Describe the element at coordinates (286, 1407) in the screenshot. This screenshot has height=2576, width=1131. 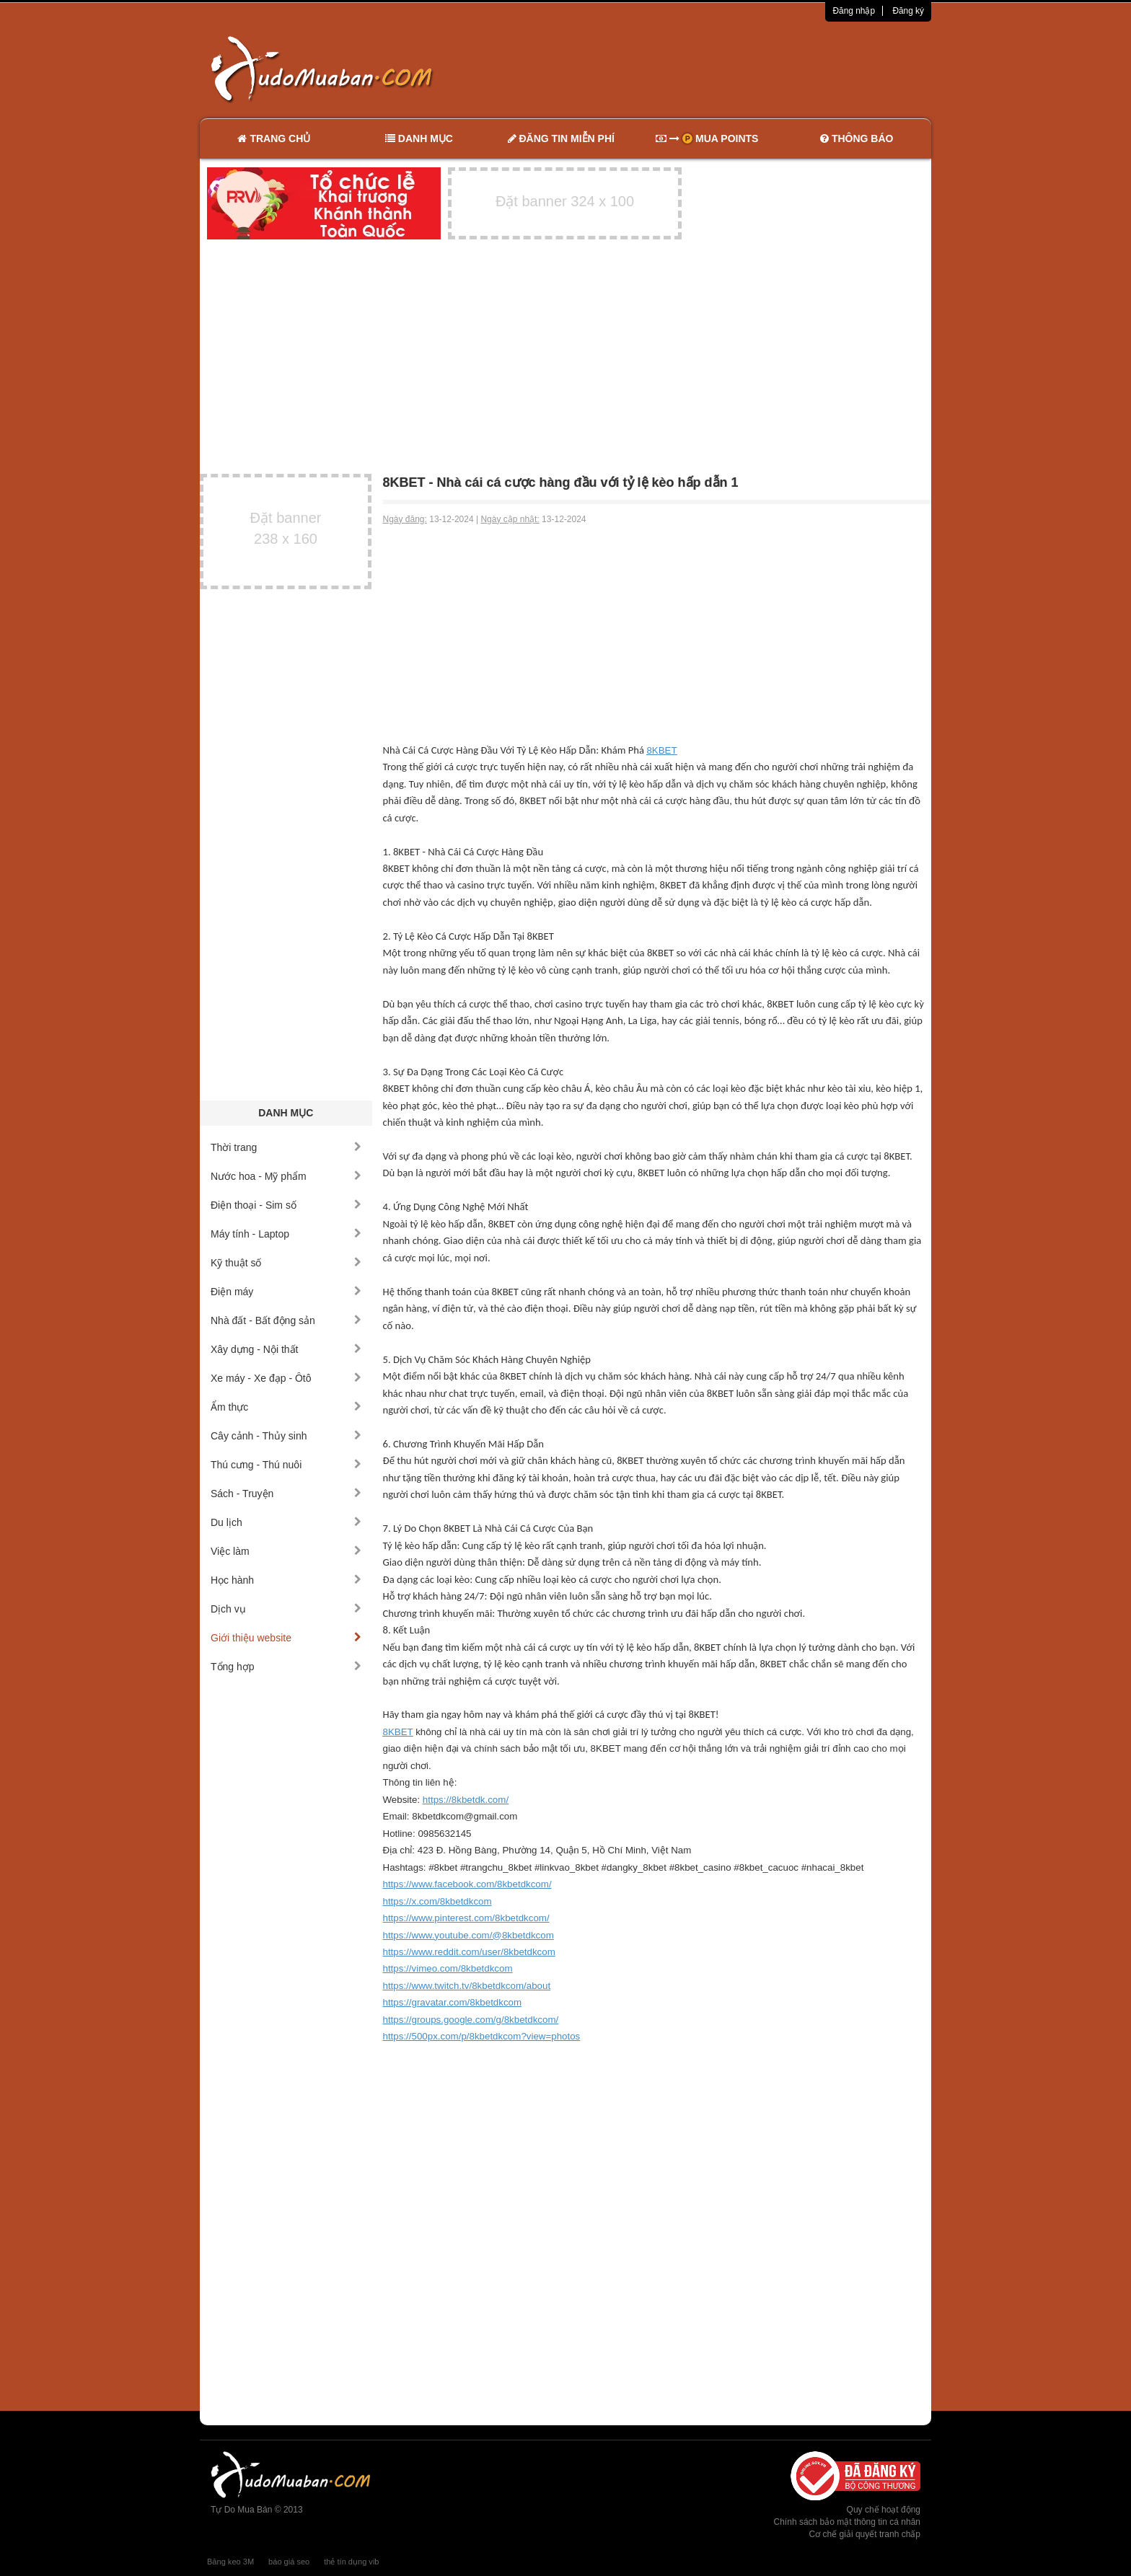
I see `Ẩm thực` at that location.